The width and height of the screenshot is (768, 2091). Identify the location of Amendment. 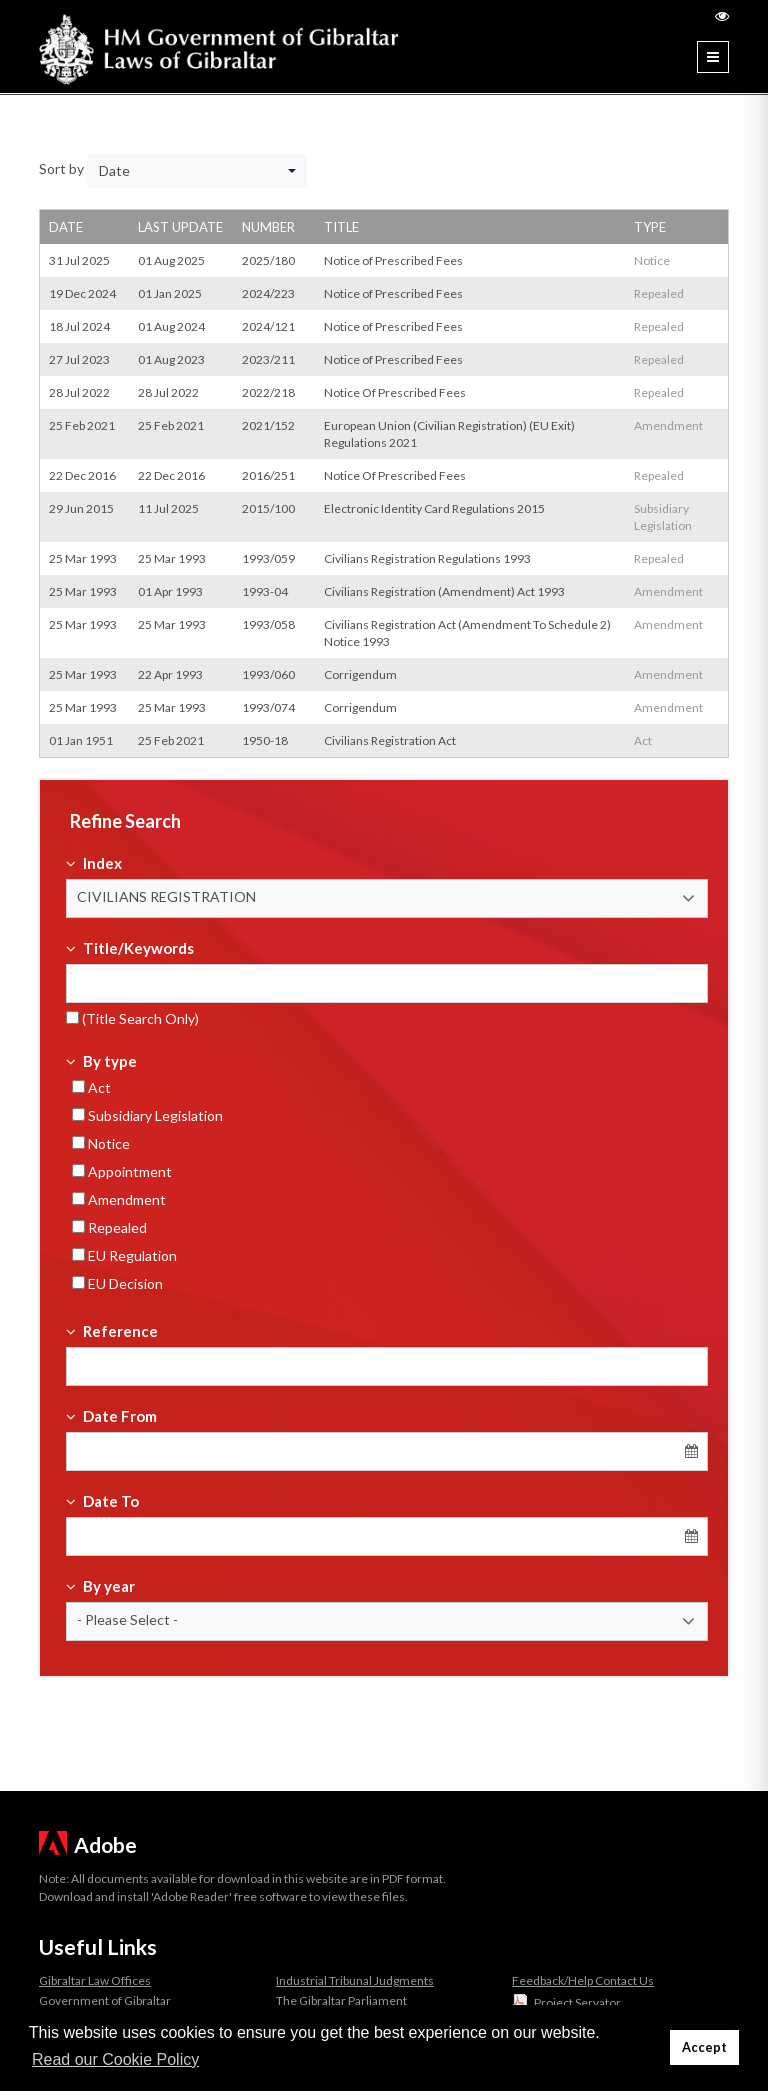
(119, 1199).